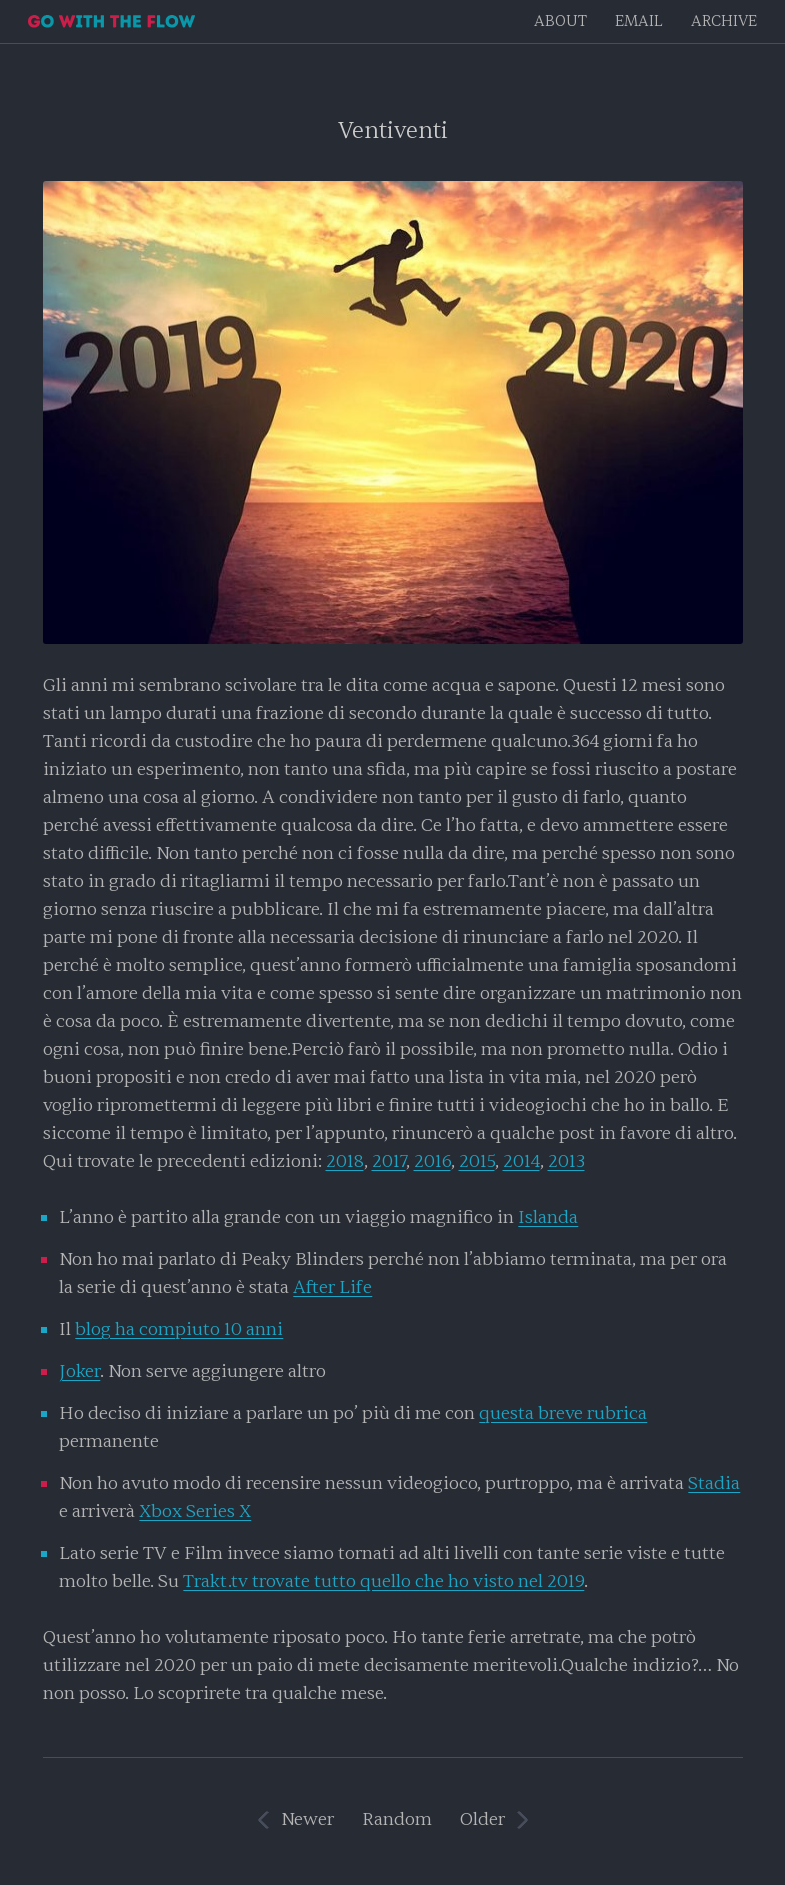 This screenshot has height=1885, width=785. Describe the element at coordinates (521, 1161) in the screenshot. I see `2014` at that location.